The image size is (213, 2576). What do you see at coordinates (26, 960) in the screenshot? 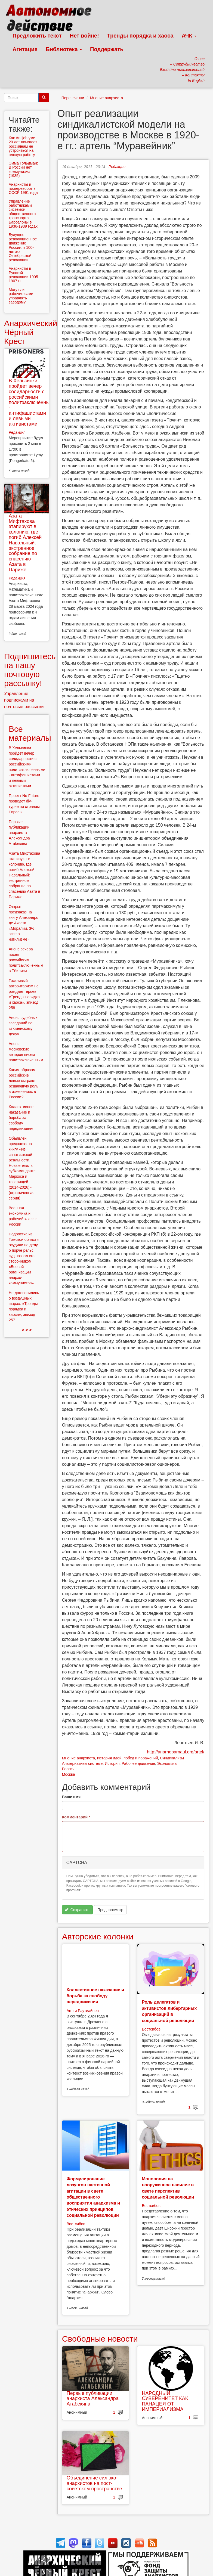
I see `Анонс вечера писем российским политзаключённым в Тбилиси` at bounding box center [26, 960].